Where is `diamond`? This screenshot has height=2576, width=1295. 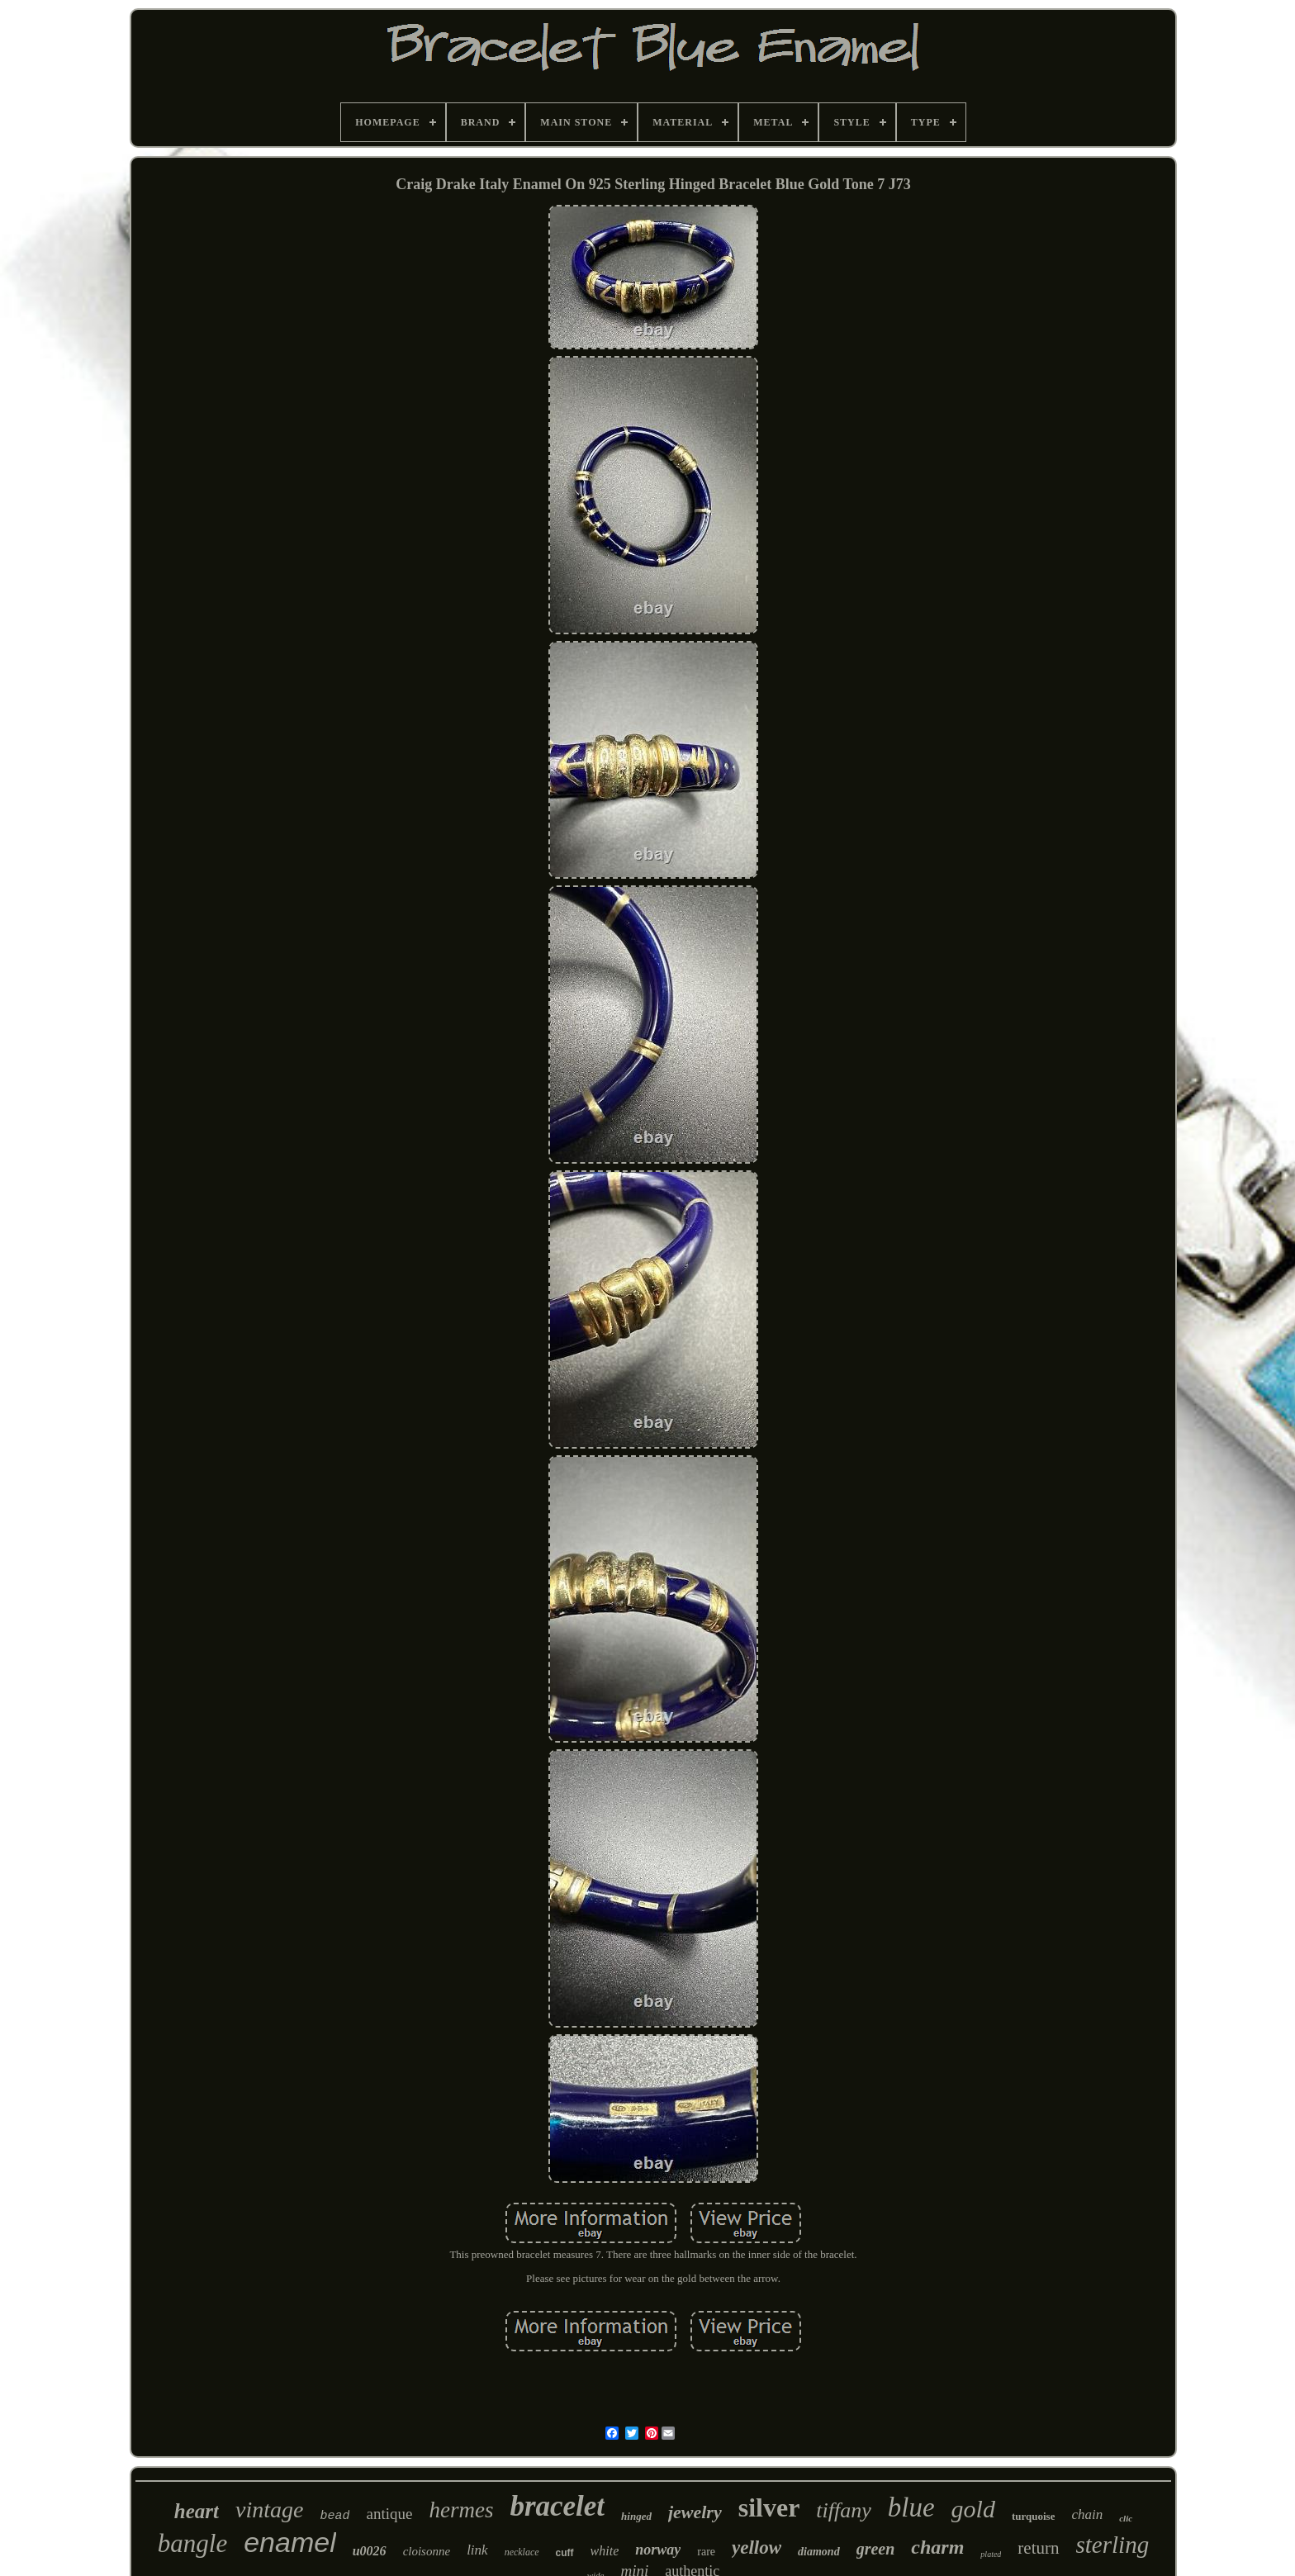
diamond is located at coordinates (819, 2551).